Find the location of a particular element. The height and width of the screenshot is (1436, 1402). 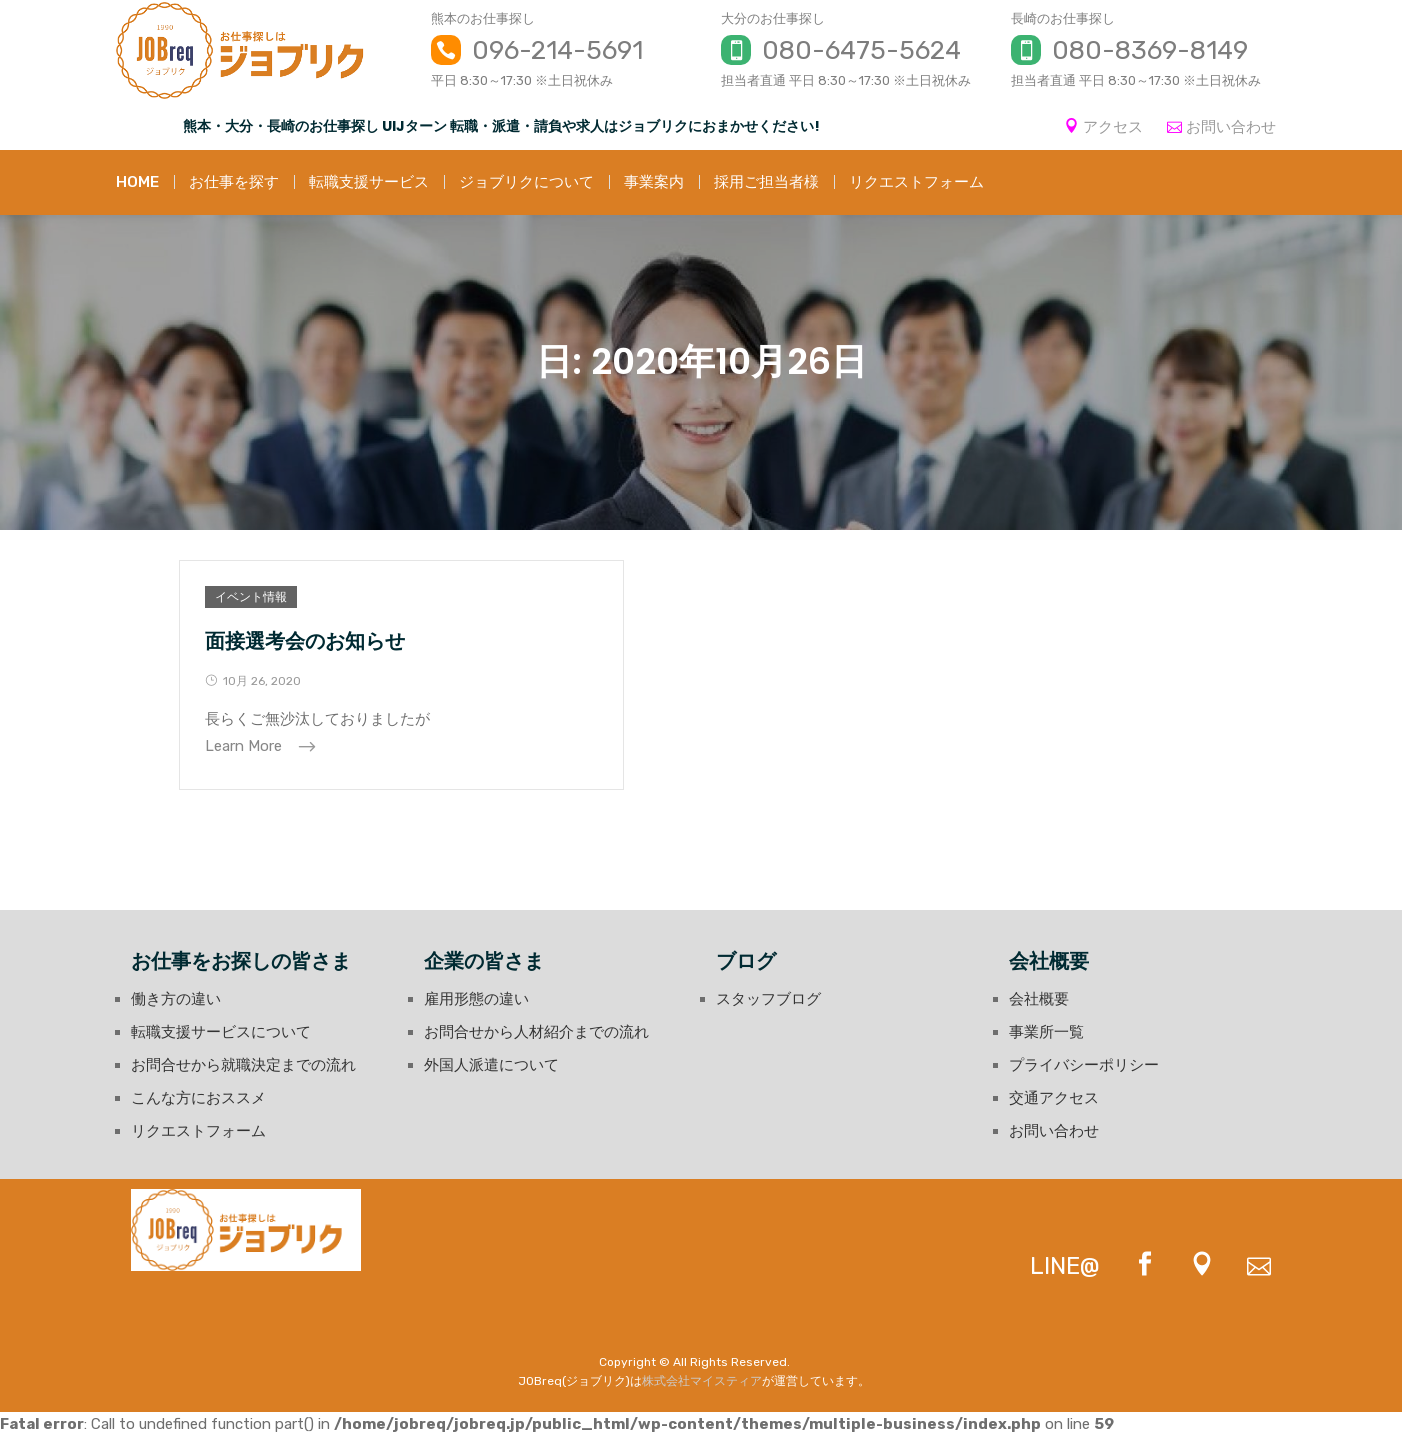

会社概要 is located at coordinates (1039, 999).